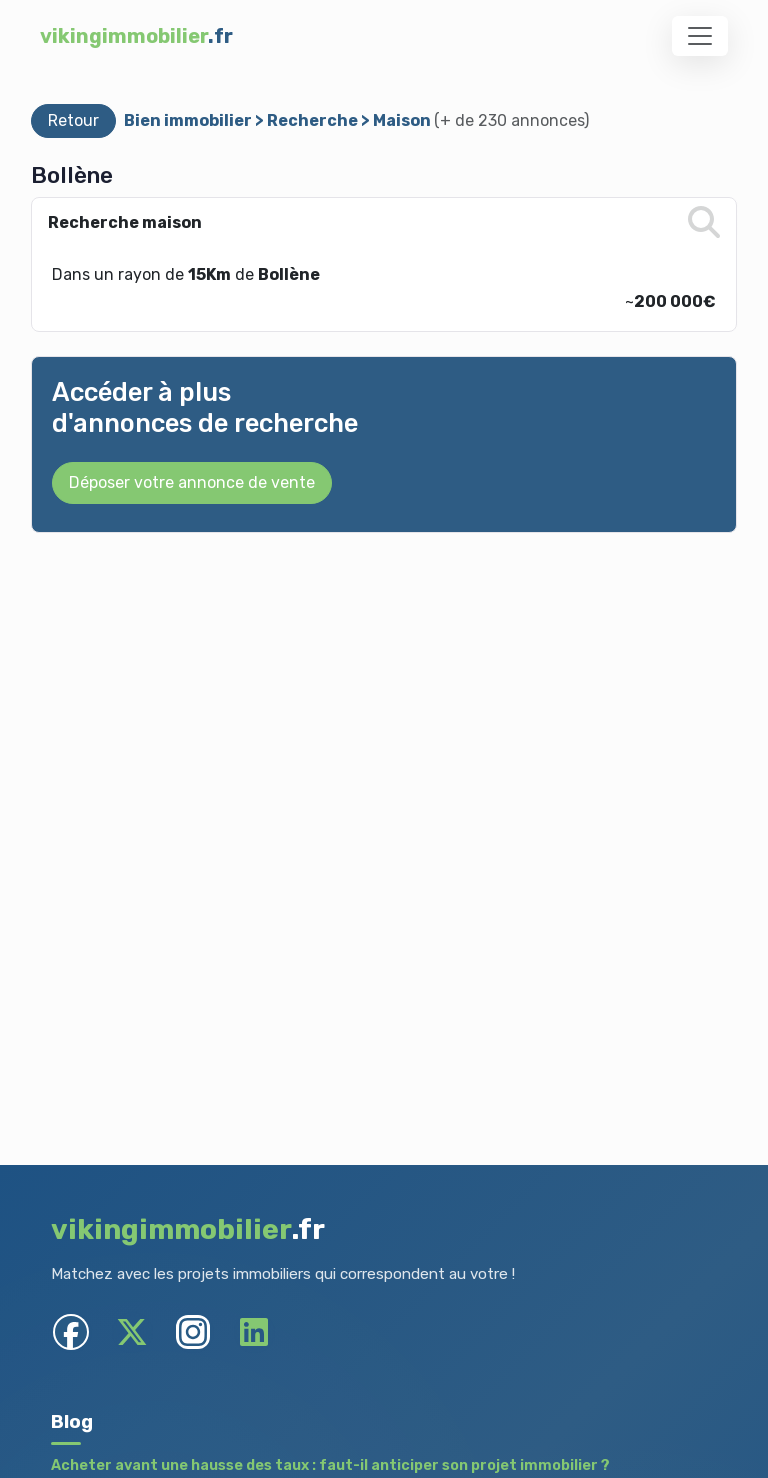  What do you see at coordinates (73, 120) in the screenshot?
I see `Retour` at bounding box center [73, 120].